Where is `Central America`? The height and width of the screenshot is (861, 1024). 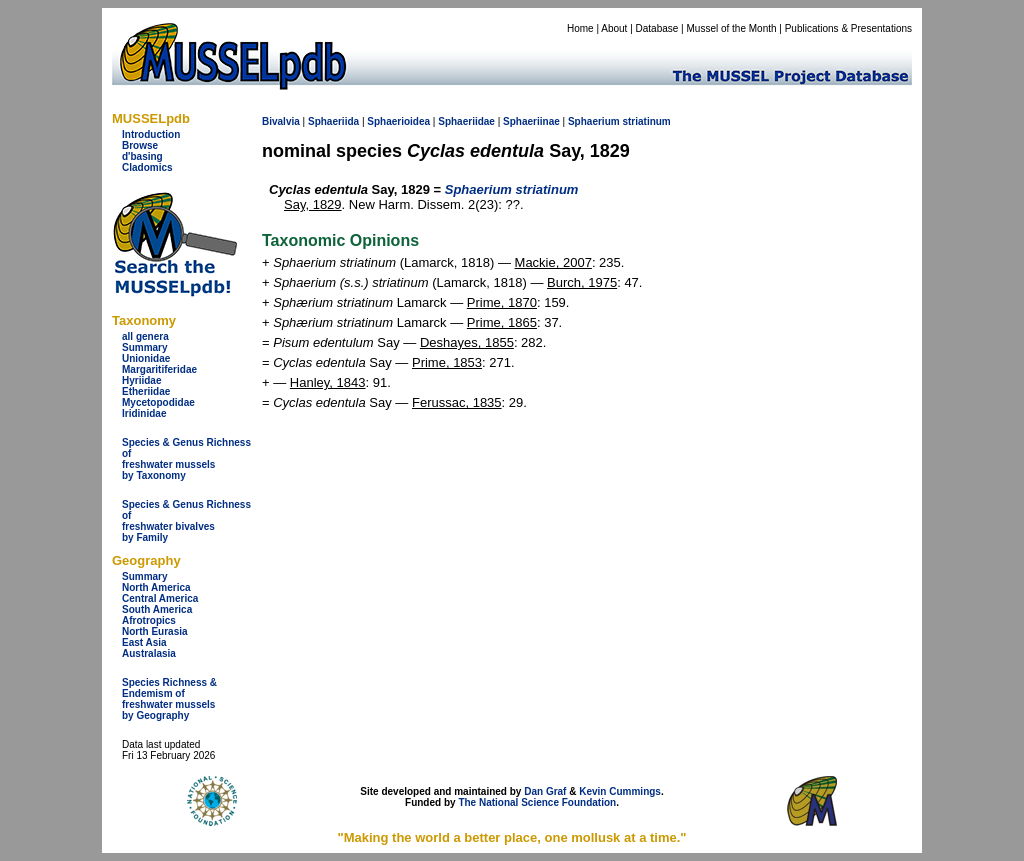
Central America is located at coordinates (160, 598).